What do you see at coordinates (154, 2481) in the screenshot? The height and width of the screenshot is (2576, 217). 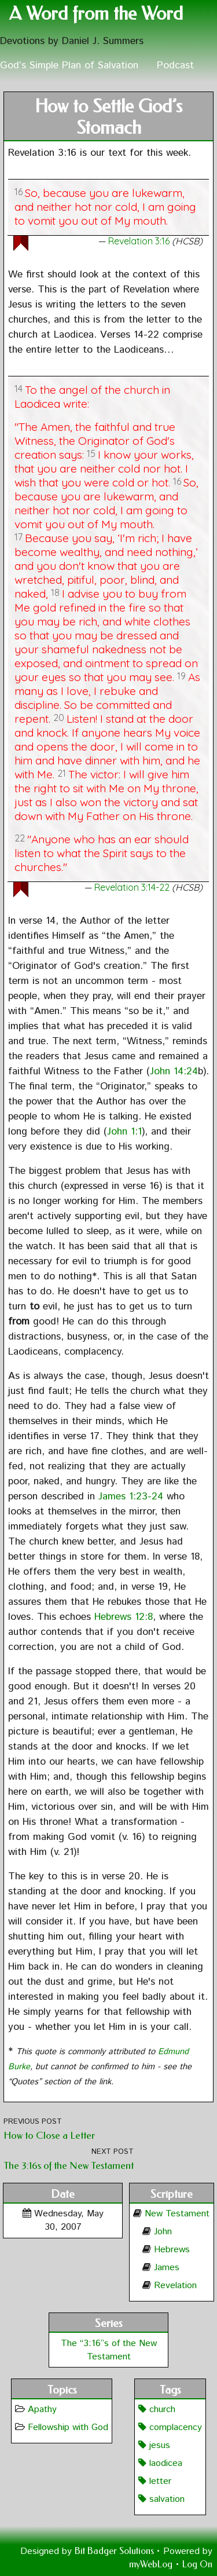 I see `letter` at bounding box center [154, 2481].